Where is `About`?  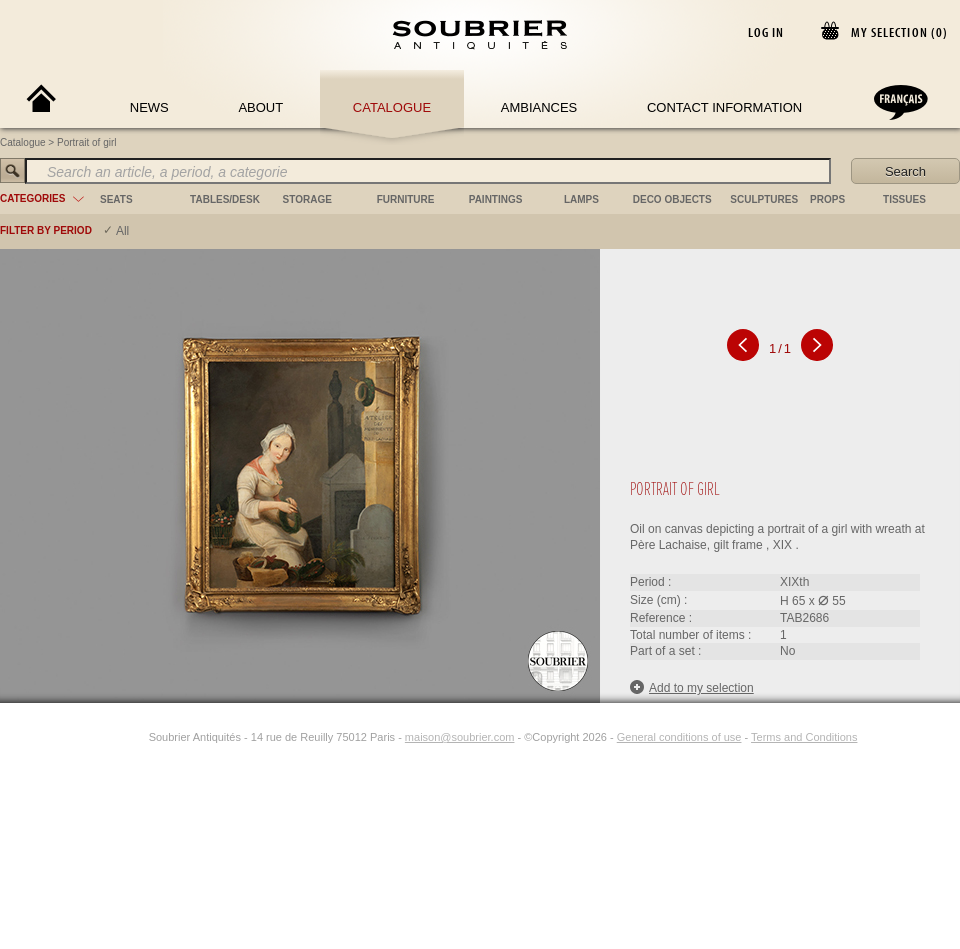
About is located at coordinates (260, 107).